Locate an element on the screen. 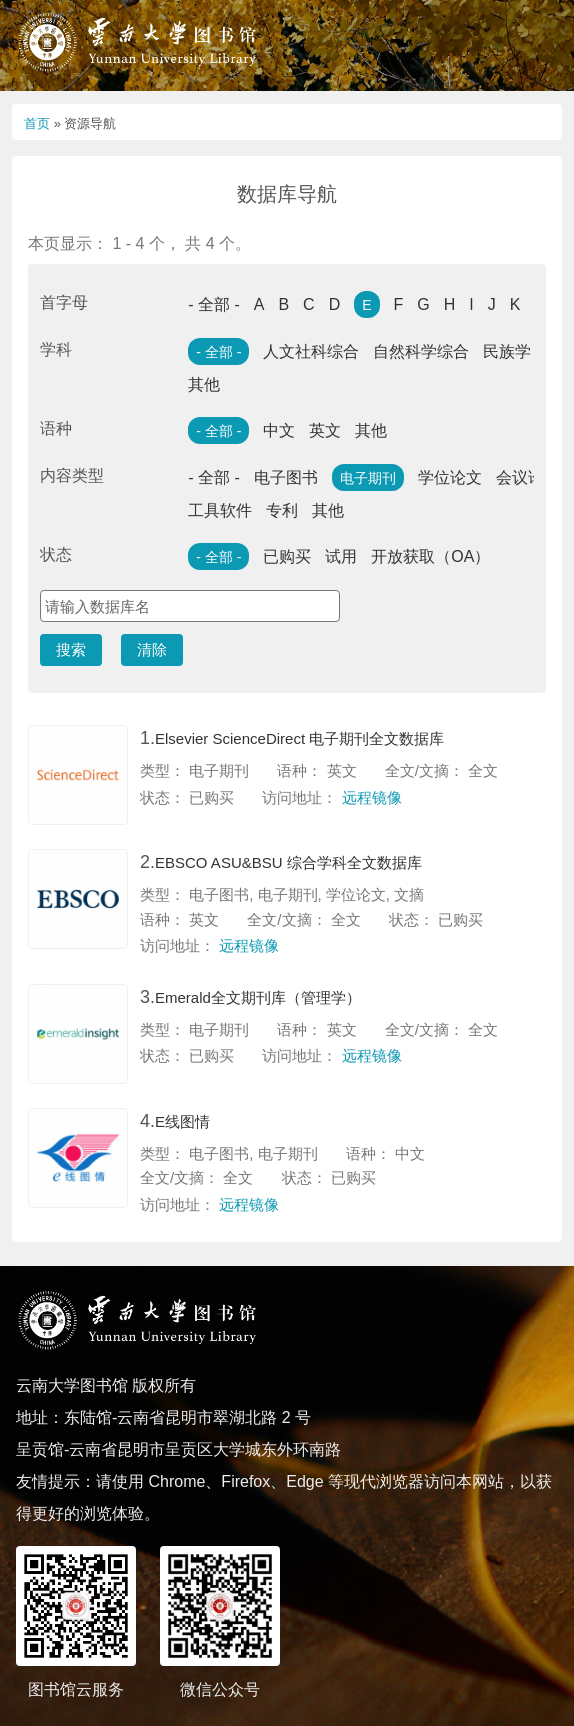 The height and width of the screenshot is (1726, 574). 民族学 is located at coordinates (507, 351).